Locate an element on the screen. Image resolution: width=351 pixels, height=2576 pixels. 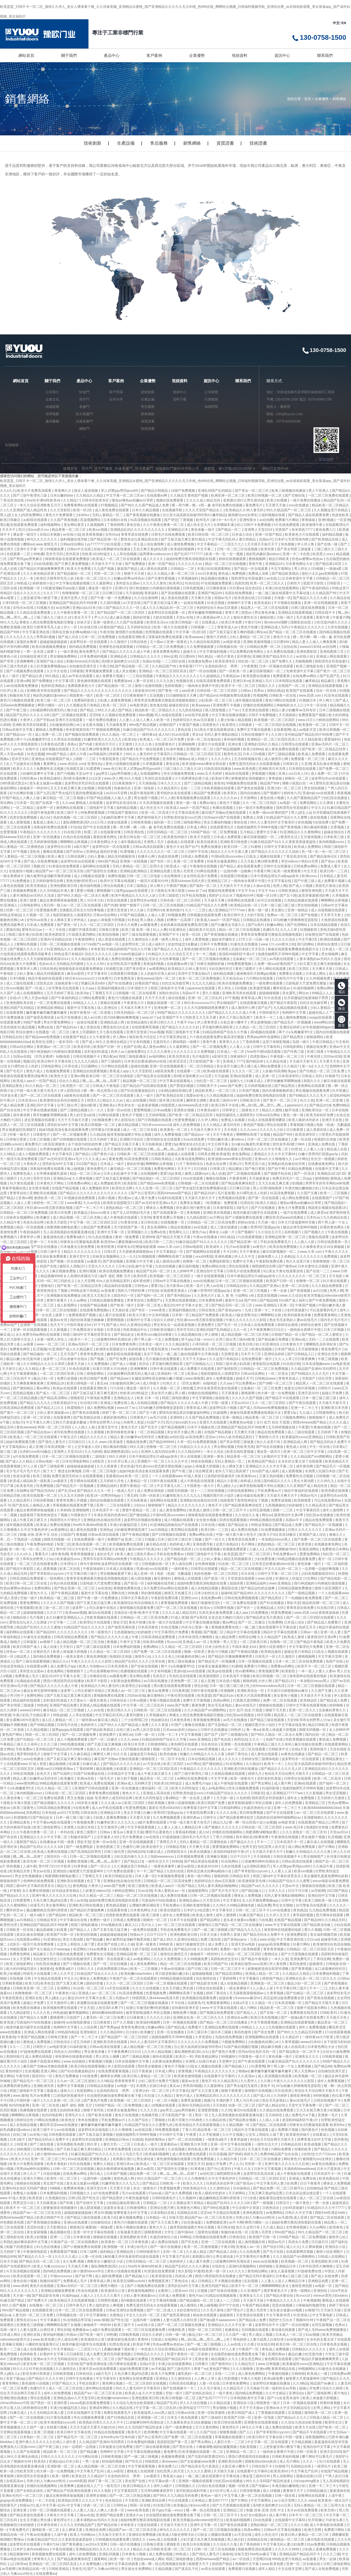
91在线网站 is located at coordinates (234, 1764).